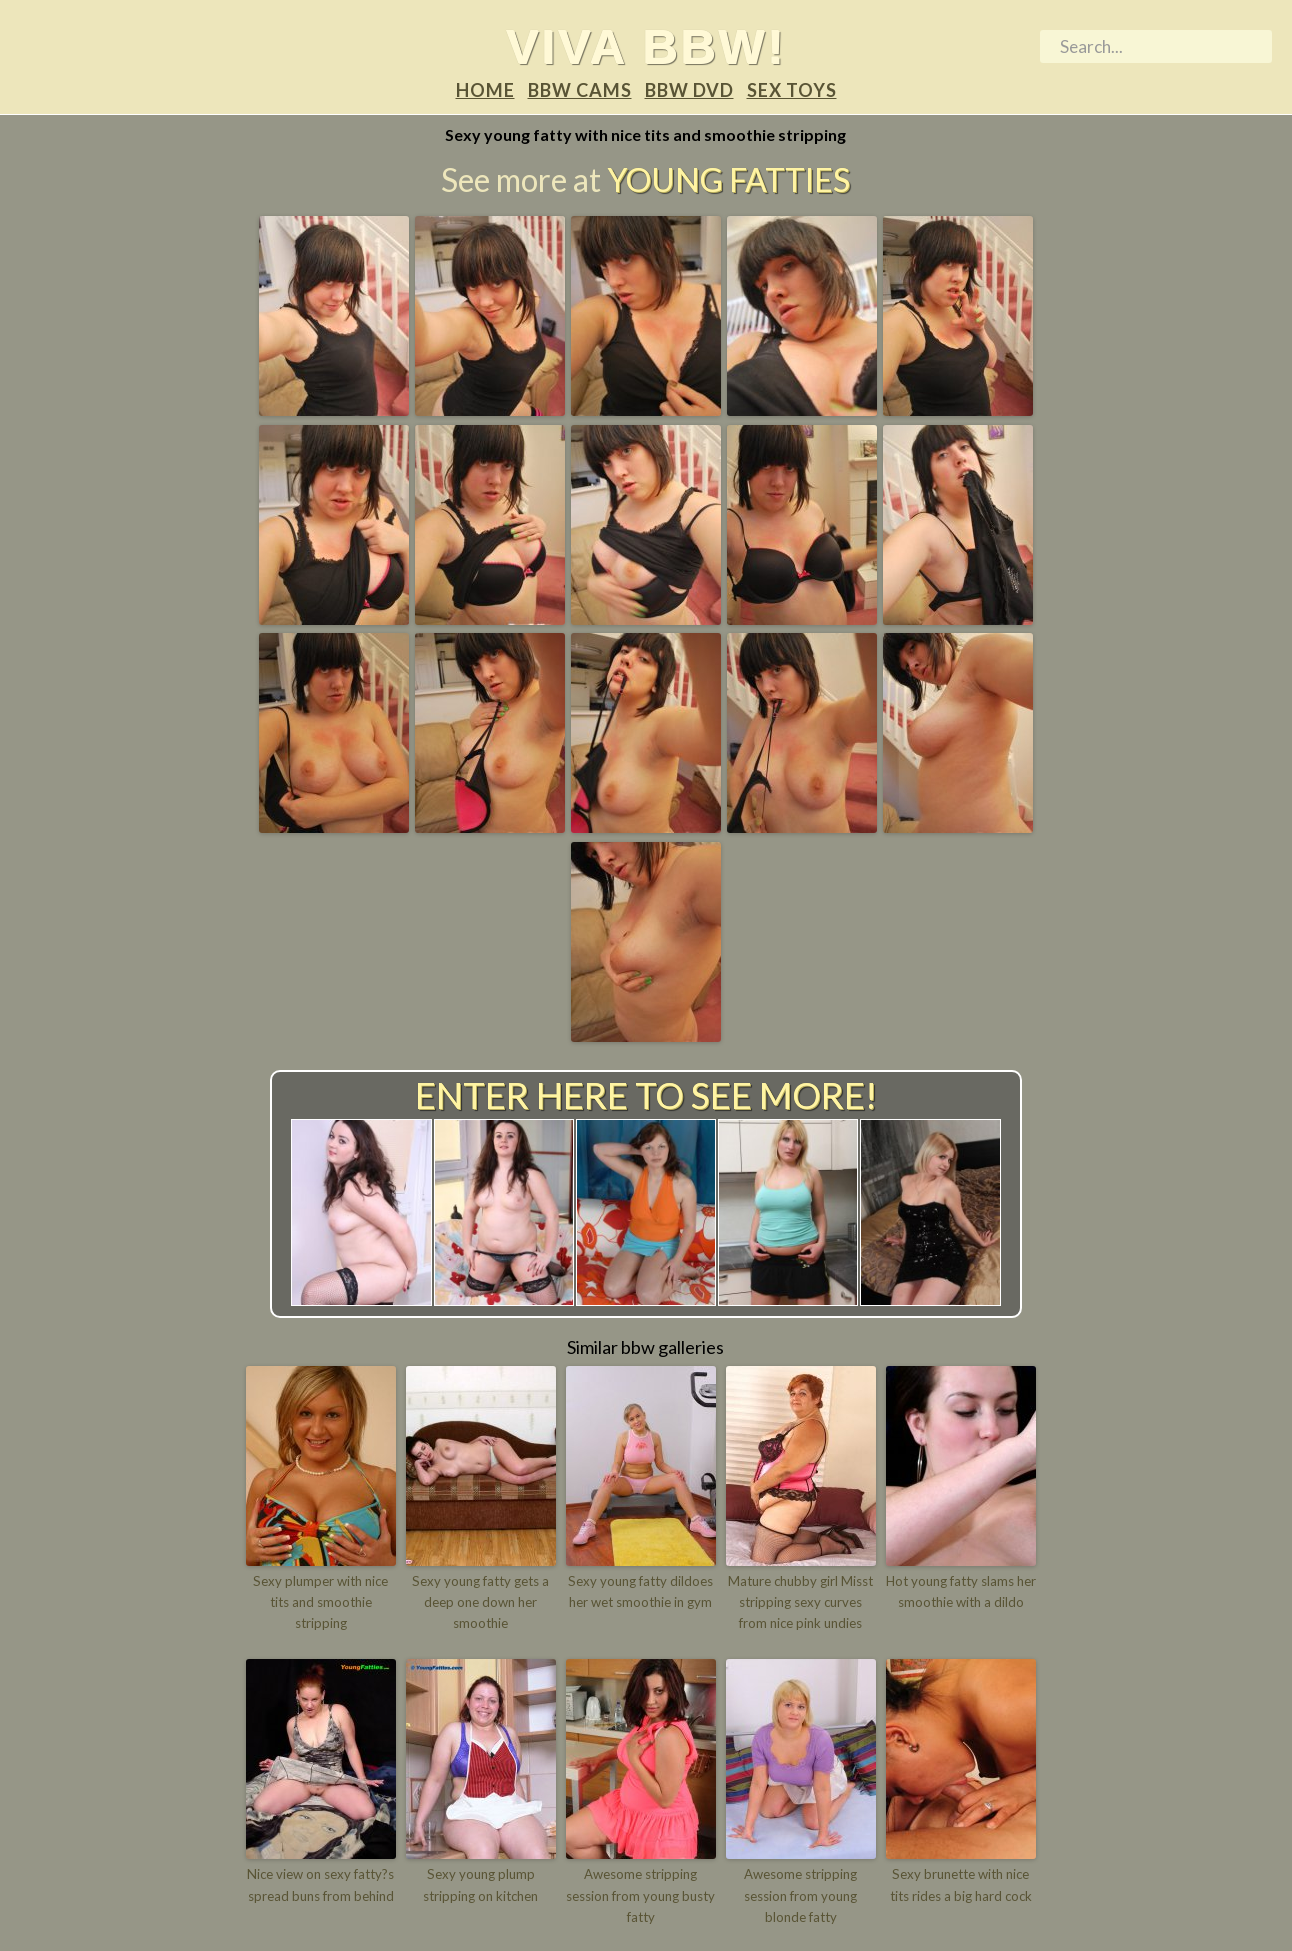 The height and width of the screenshot is (1951, 1292). Describe the element at coordinates (961, 1592) in the screenshot. I see `Hot young fatty slams her smoothie with a dildo` at that location.